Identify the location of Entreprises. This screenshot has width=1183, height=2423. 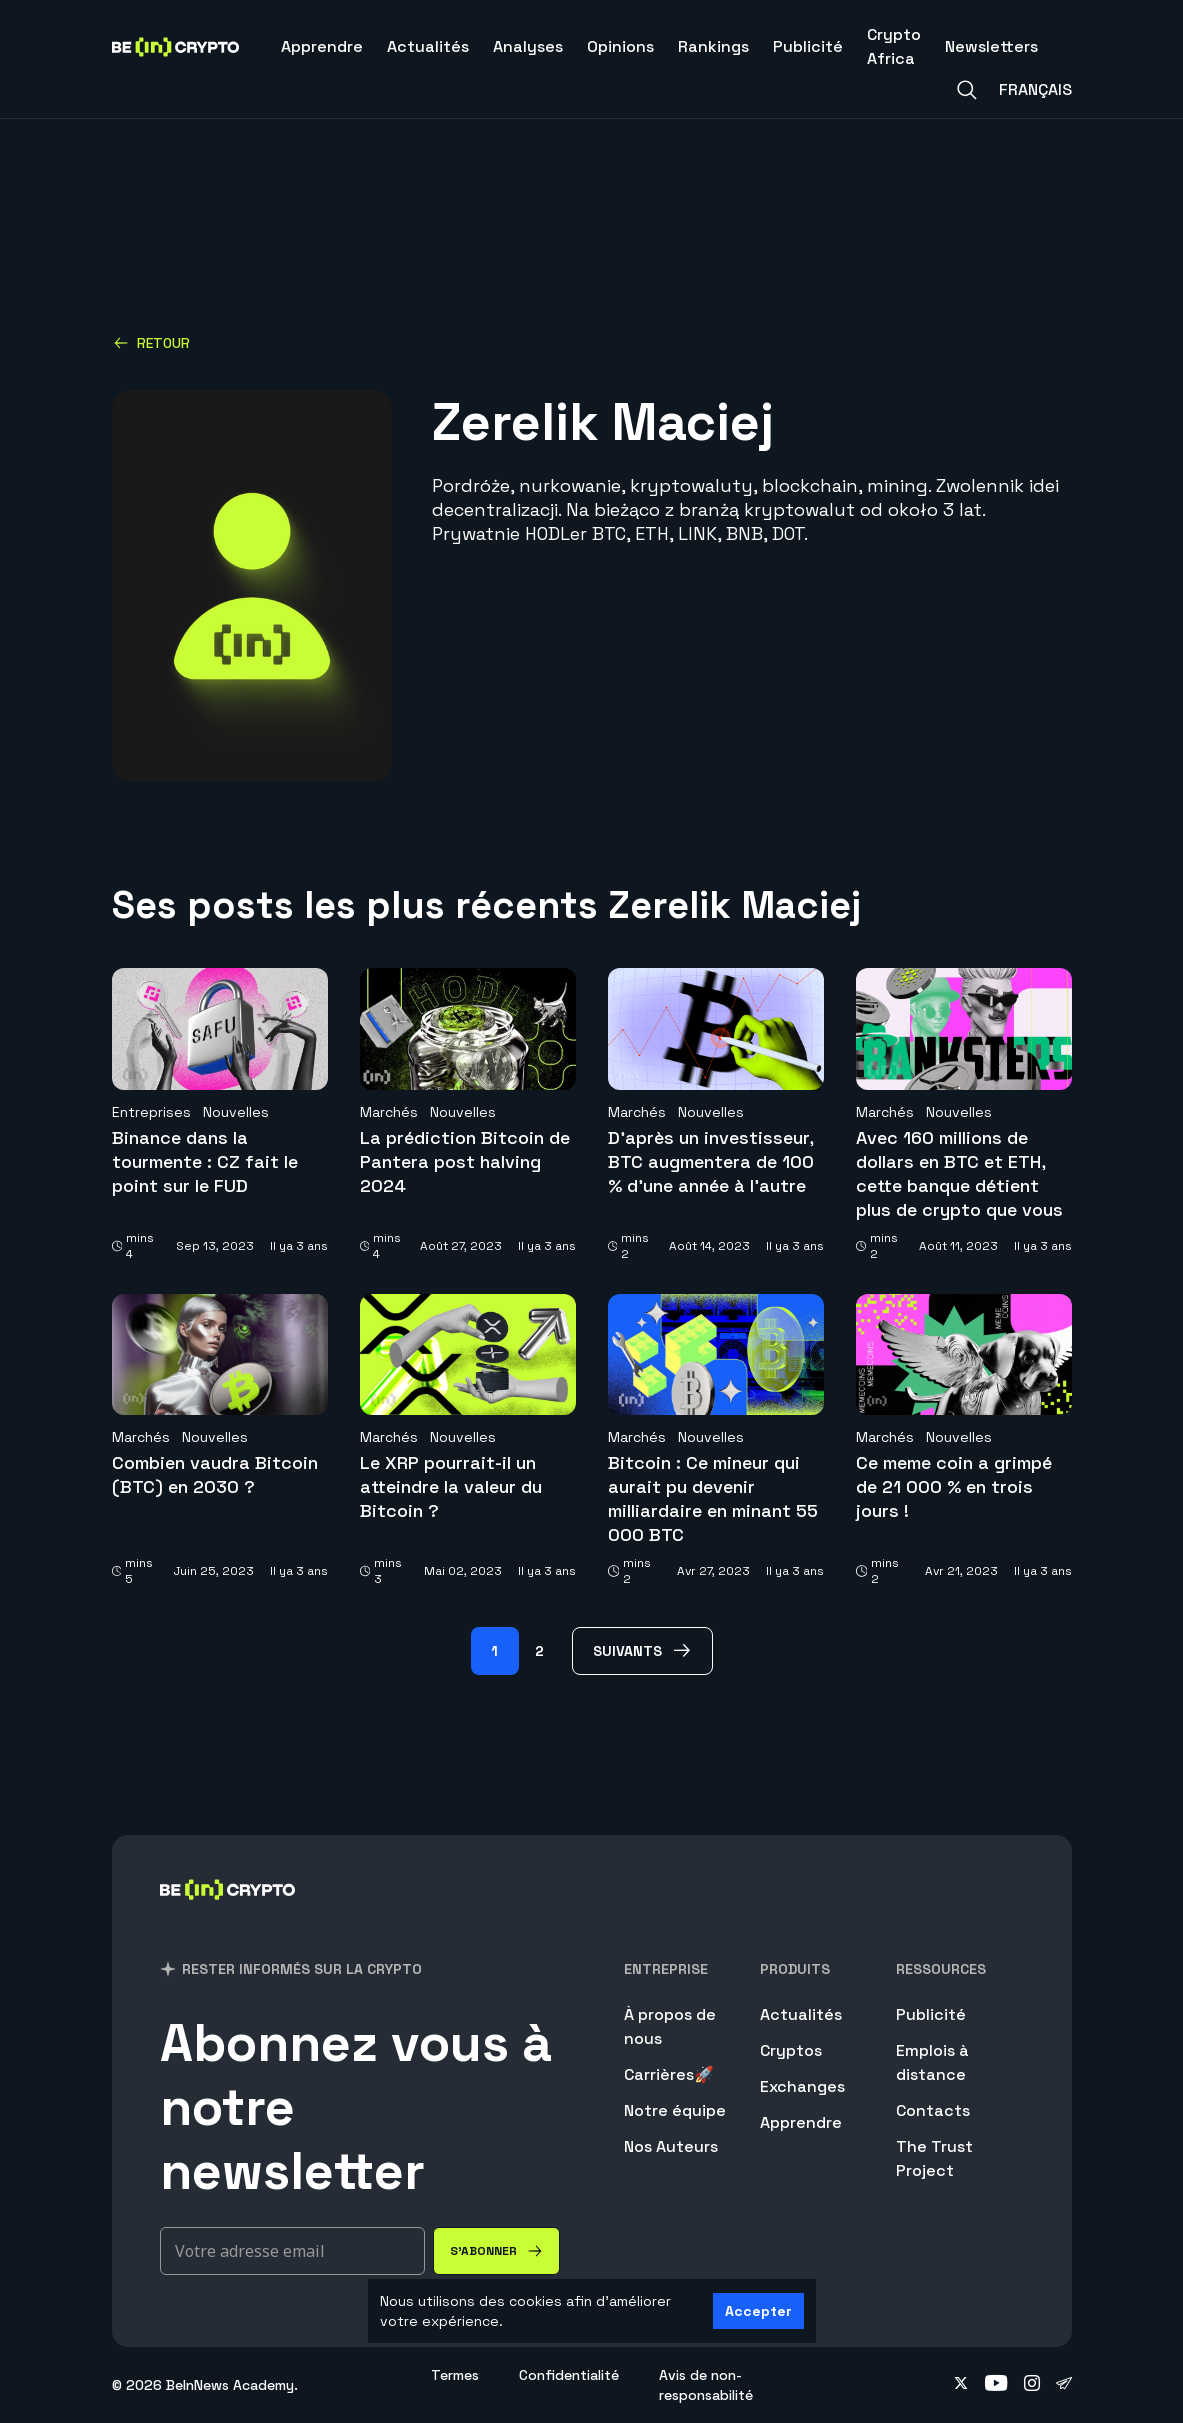
(151, 1112).